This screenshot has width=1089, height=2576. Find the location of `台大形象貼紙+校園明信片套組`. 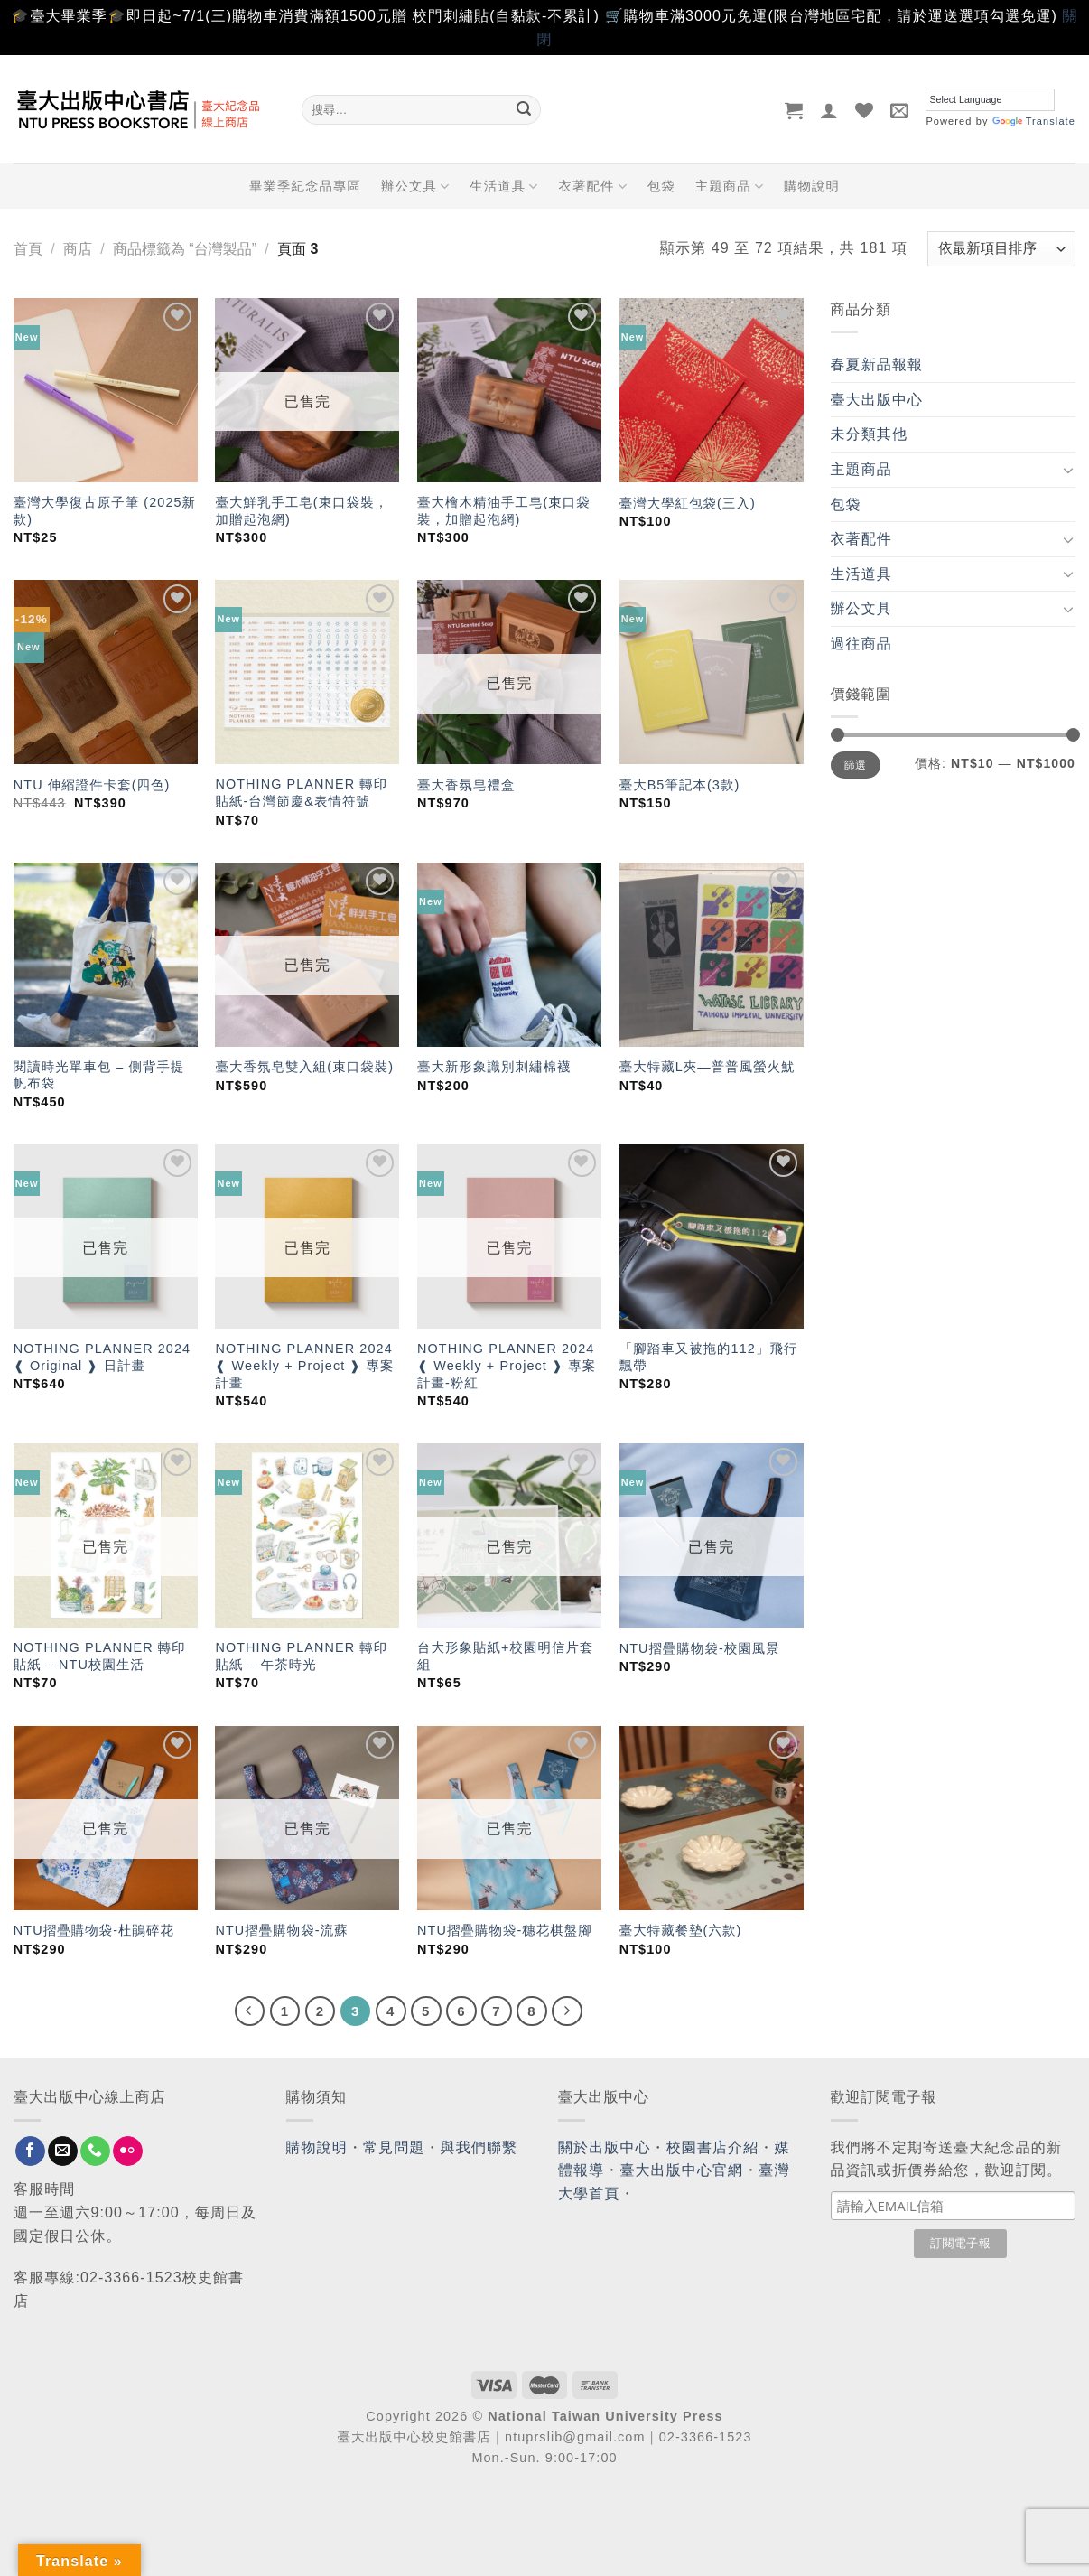

台大形象貼紙+校園明信片套組 is located at coordinates (505, 1656).